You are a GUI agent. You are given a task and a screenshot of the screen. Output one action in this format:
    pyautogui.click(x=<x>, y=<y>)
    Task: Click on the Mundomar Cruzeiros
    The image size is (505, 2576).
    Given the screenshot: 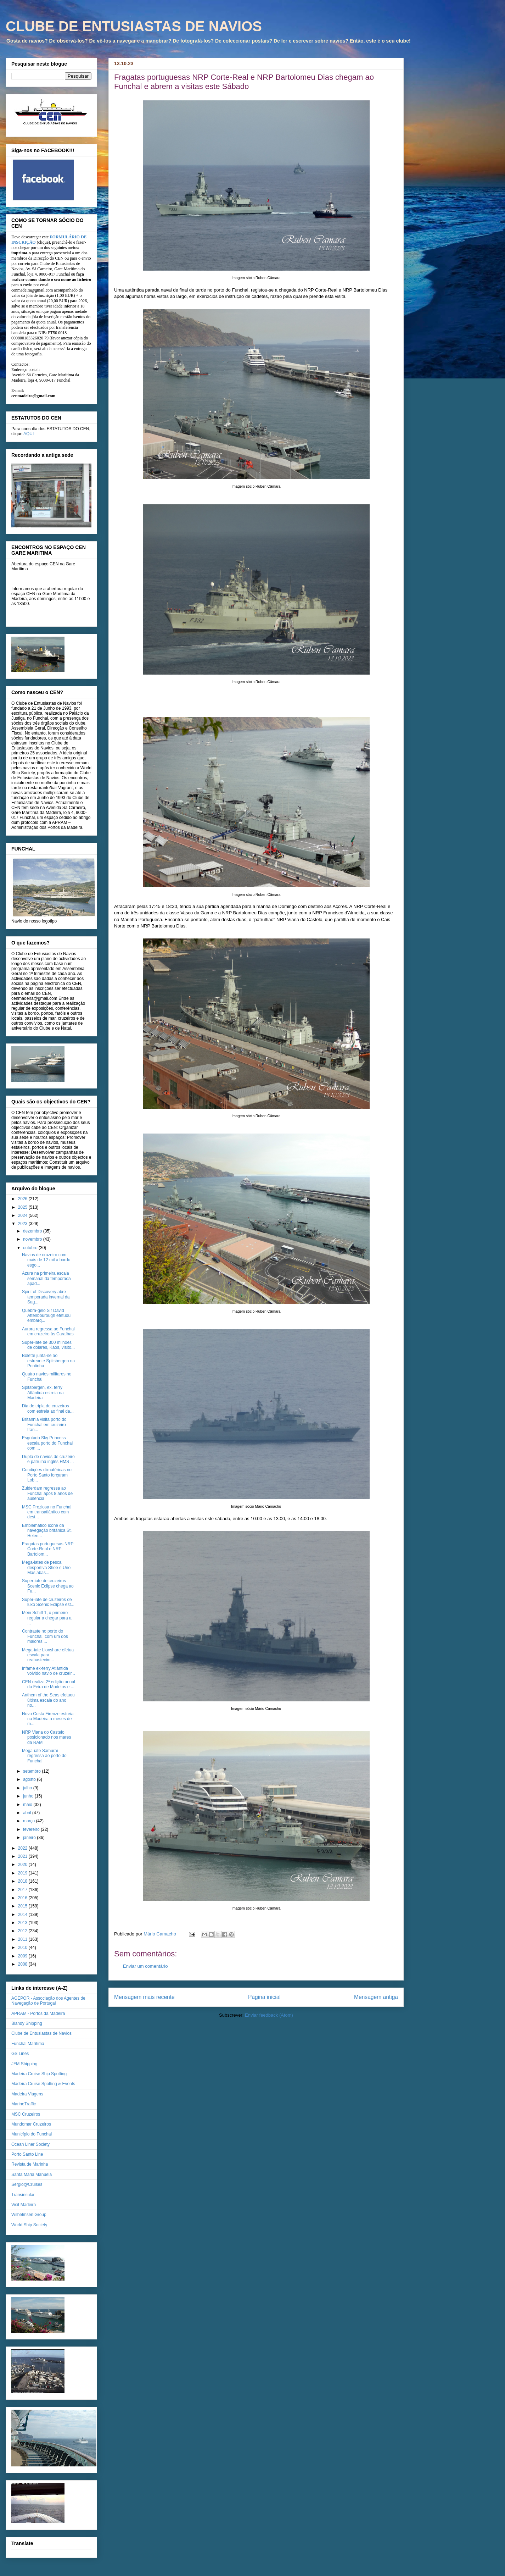 What is the action you would take?
    pyautogui.click(x=31, y=2124)
    